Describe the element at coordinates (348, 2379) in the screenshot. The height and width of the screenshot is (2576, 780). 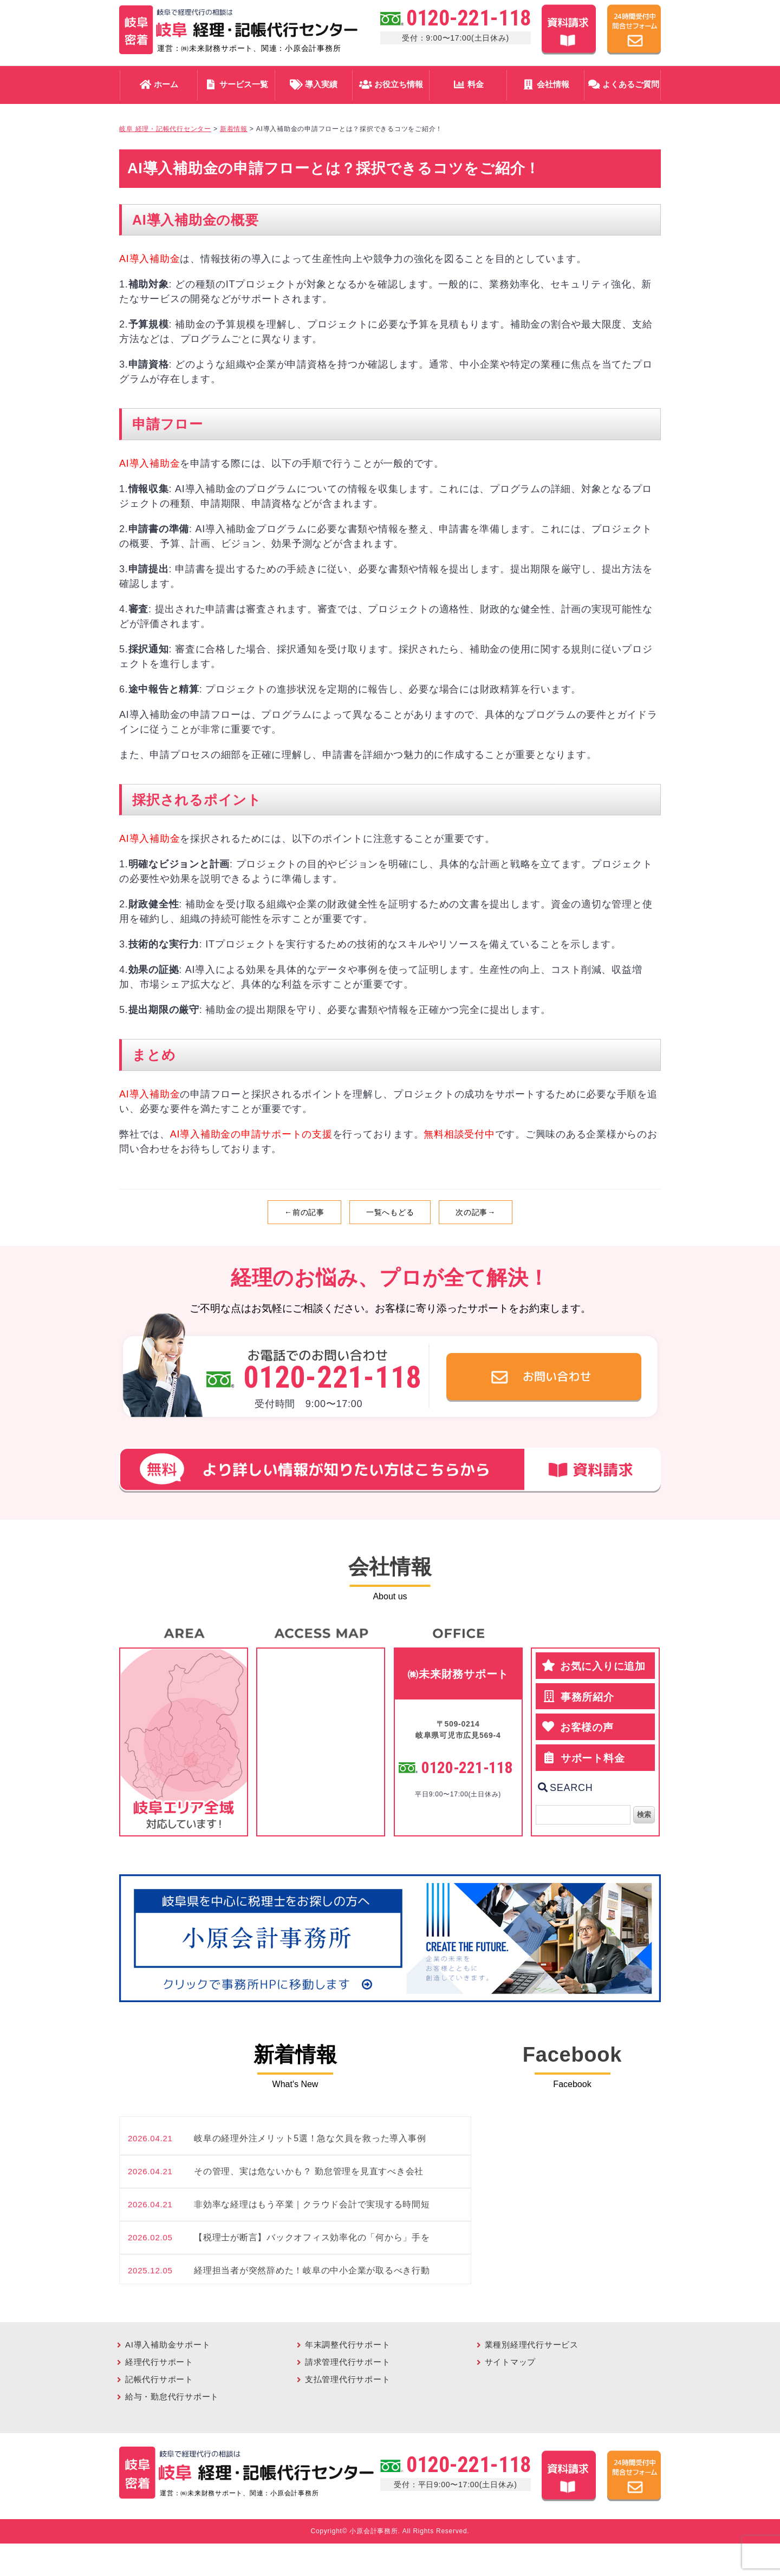
I see `支払管理代行サポート` at that location.